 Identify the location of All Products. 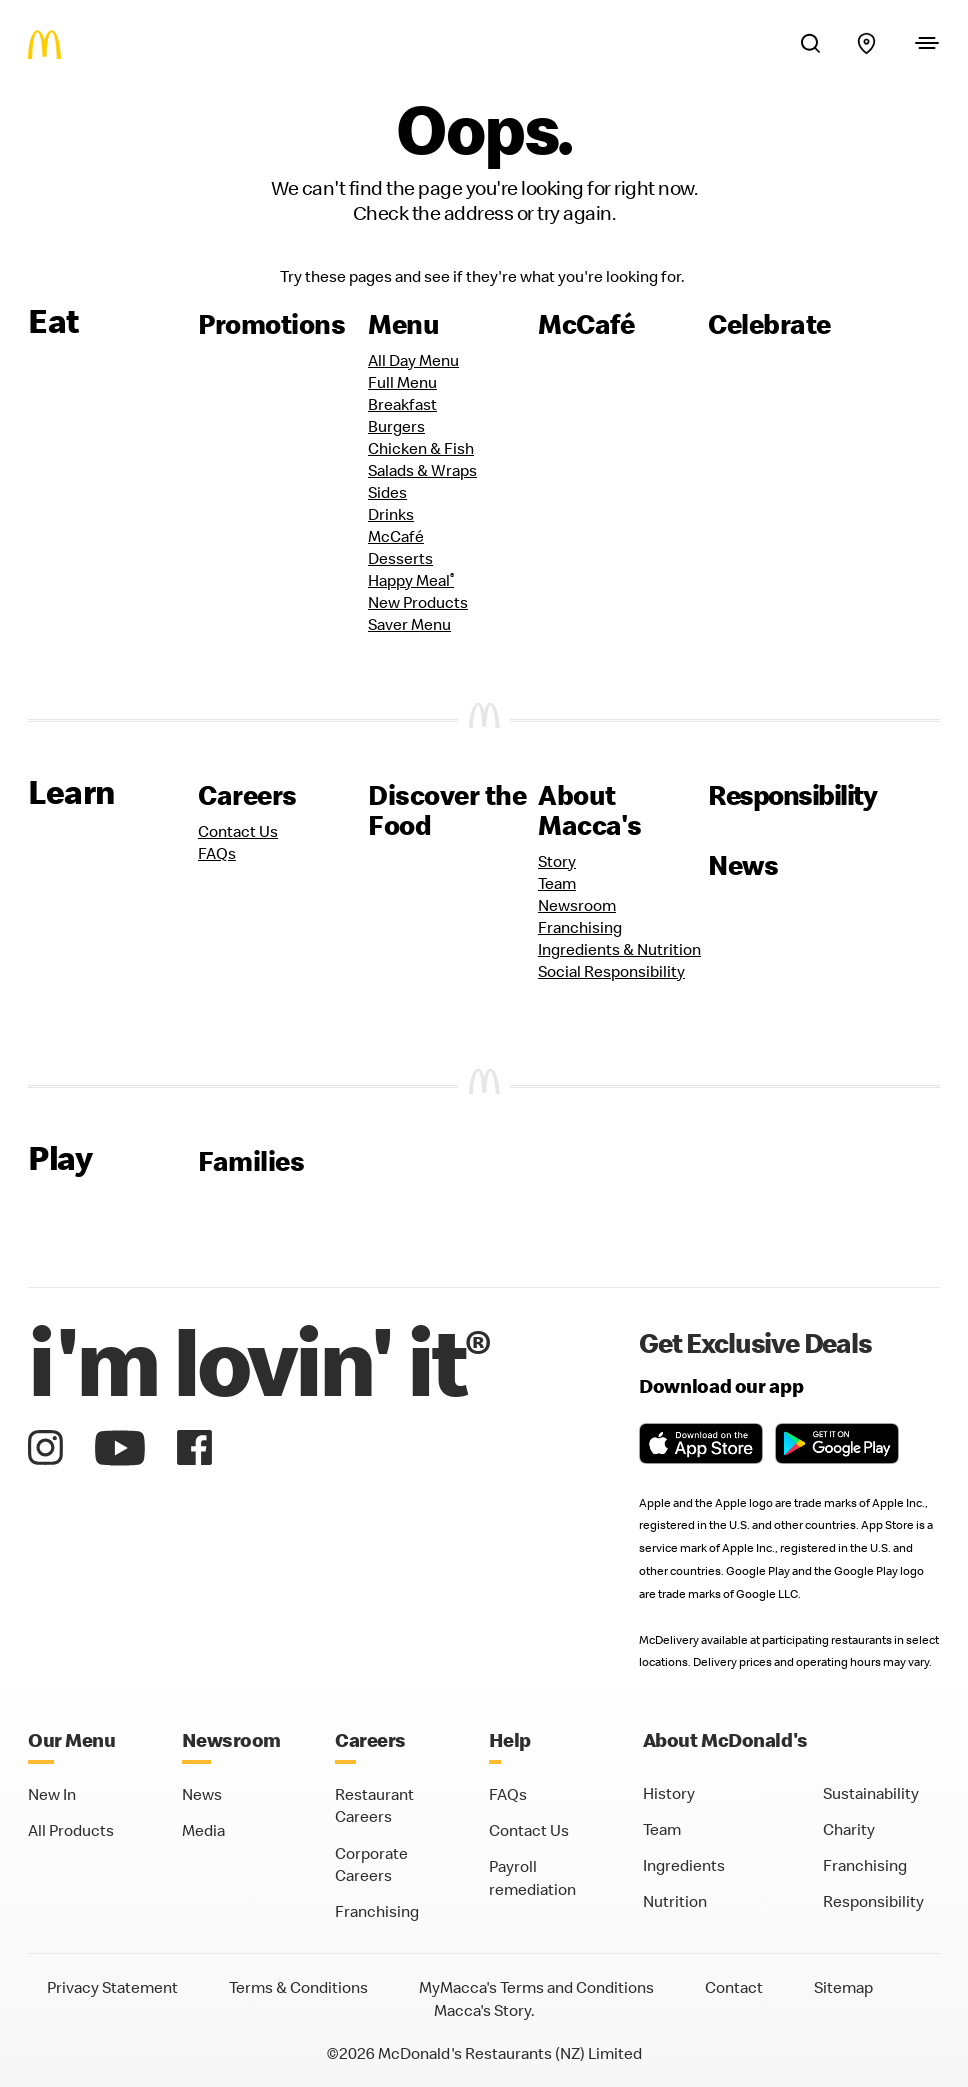
(71, 1830).